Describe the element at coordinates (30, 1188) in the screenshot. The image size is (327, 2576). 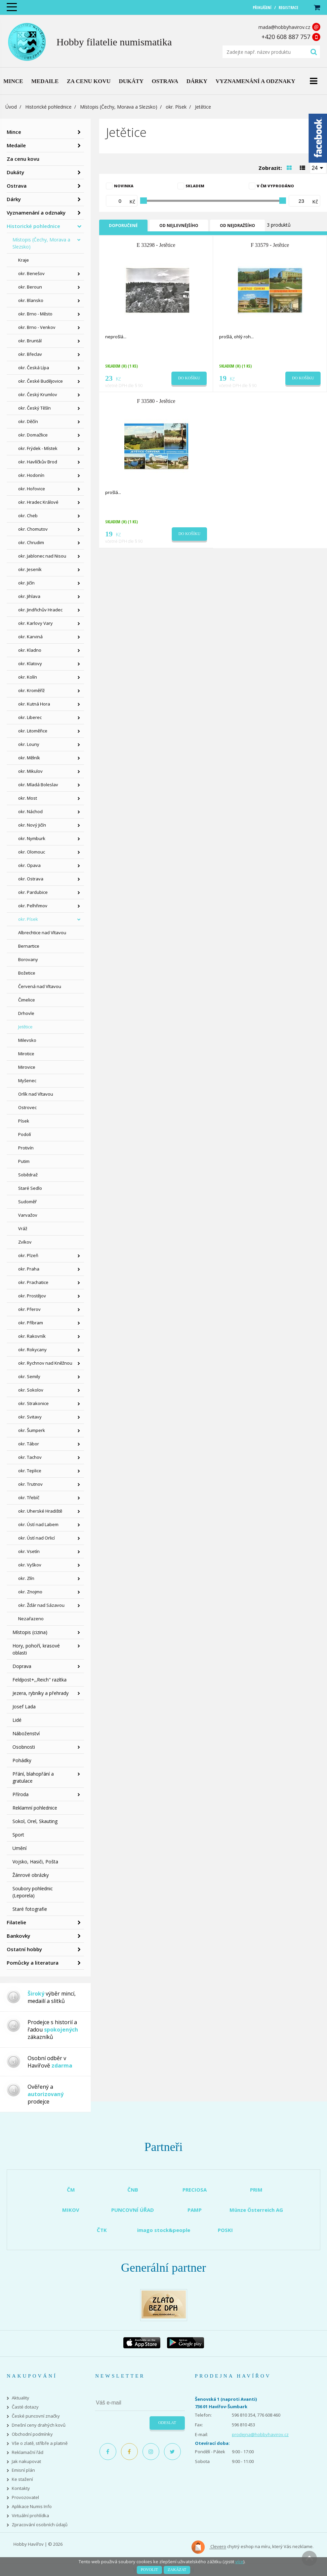
I see `Staré Sedlo` at that location.